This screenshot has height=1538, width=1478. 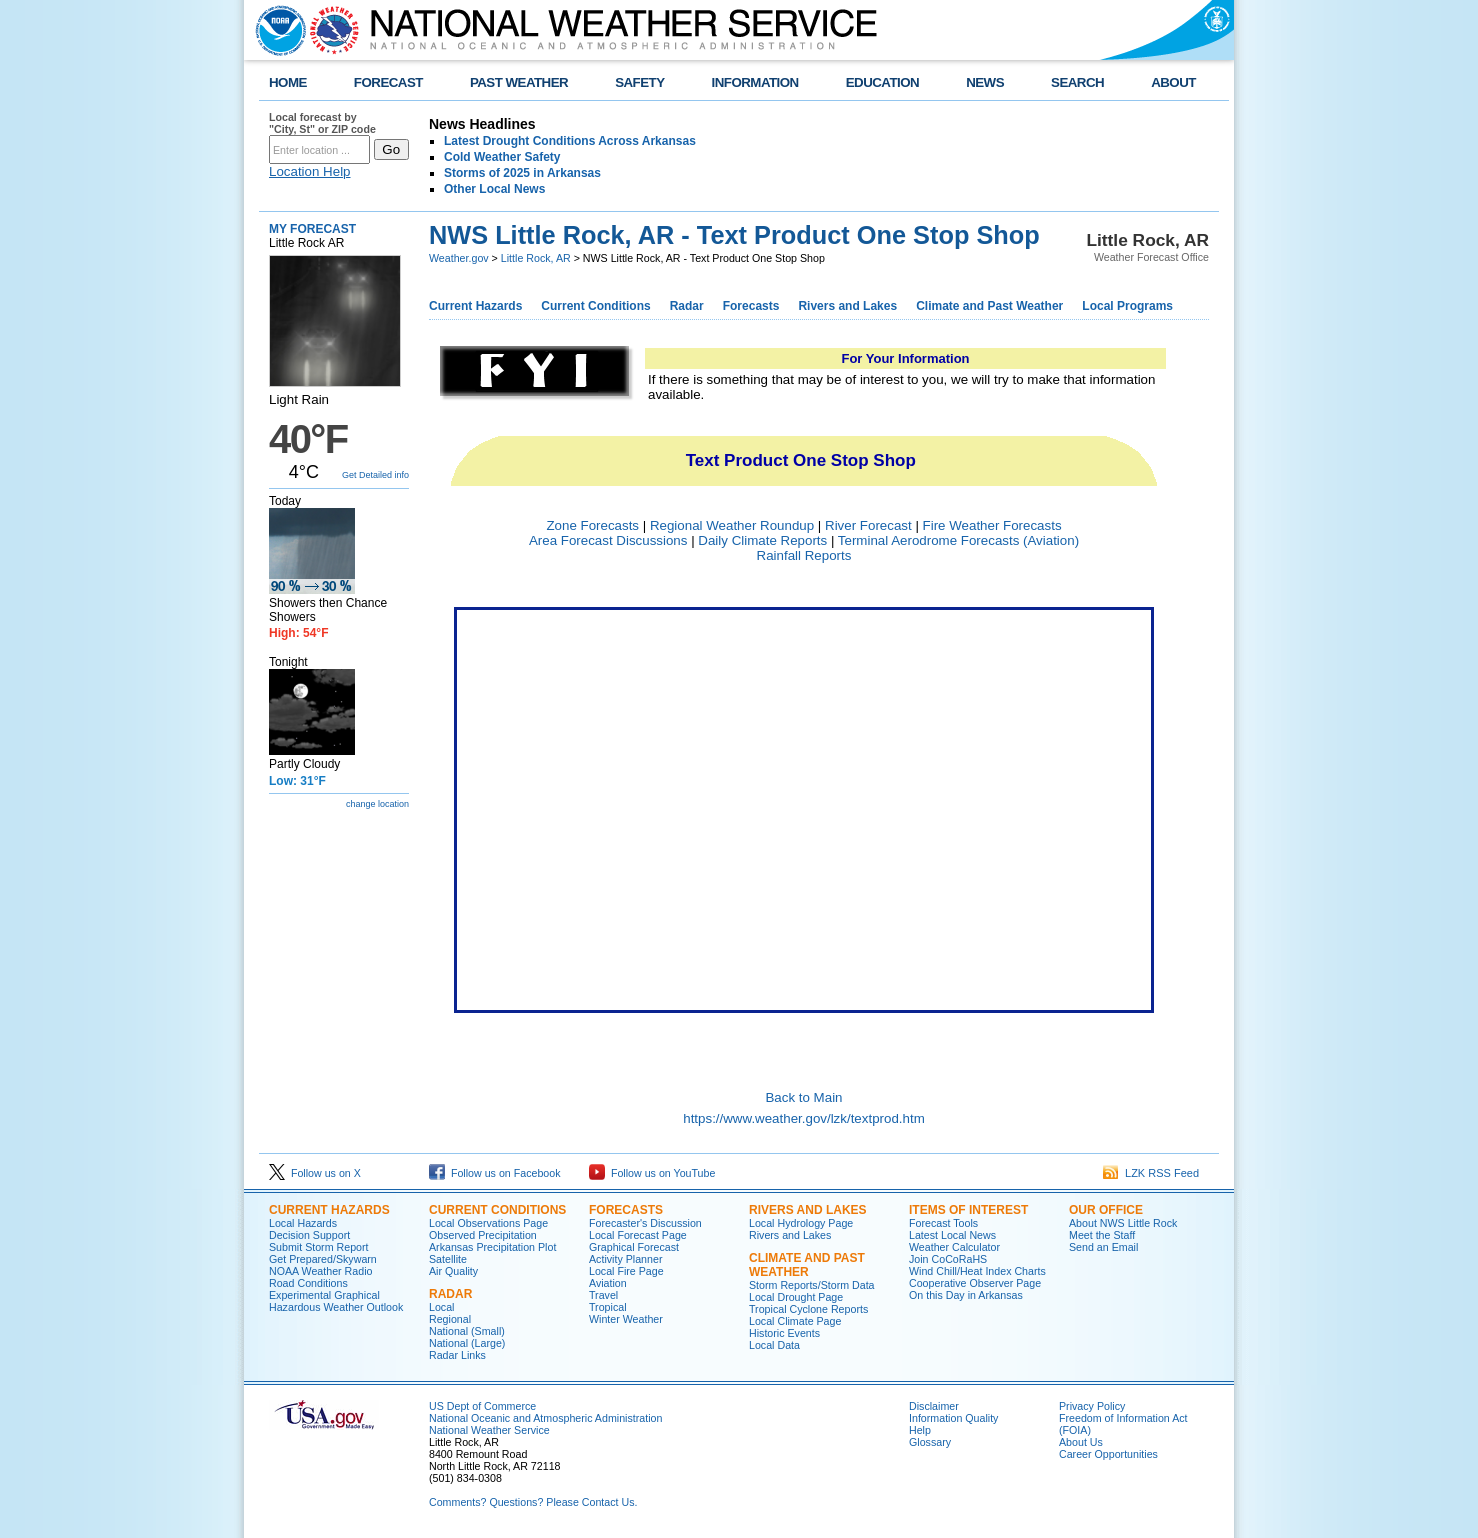 What do you see at coordinates (954, 1247) in the screenshot?
I see `Weather Calculator` at bounding box center [954, 1247].